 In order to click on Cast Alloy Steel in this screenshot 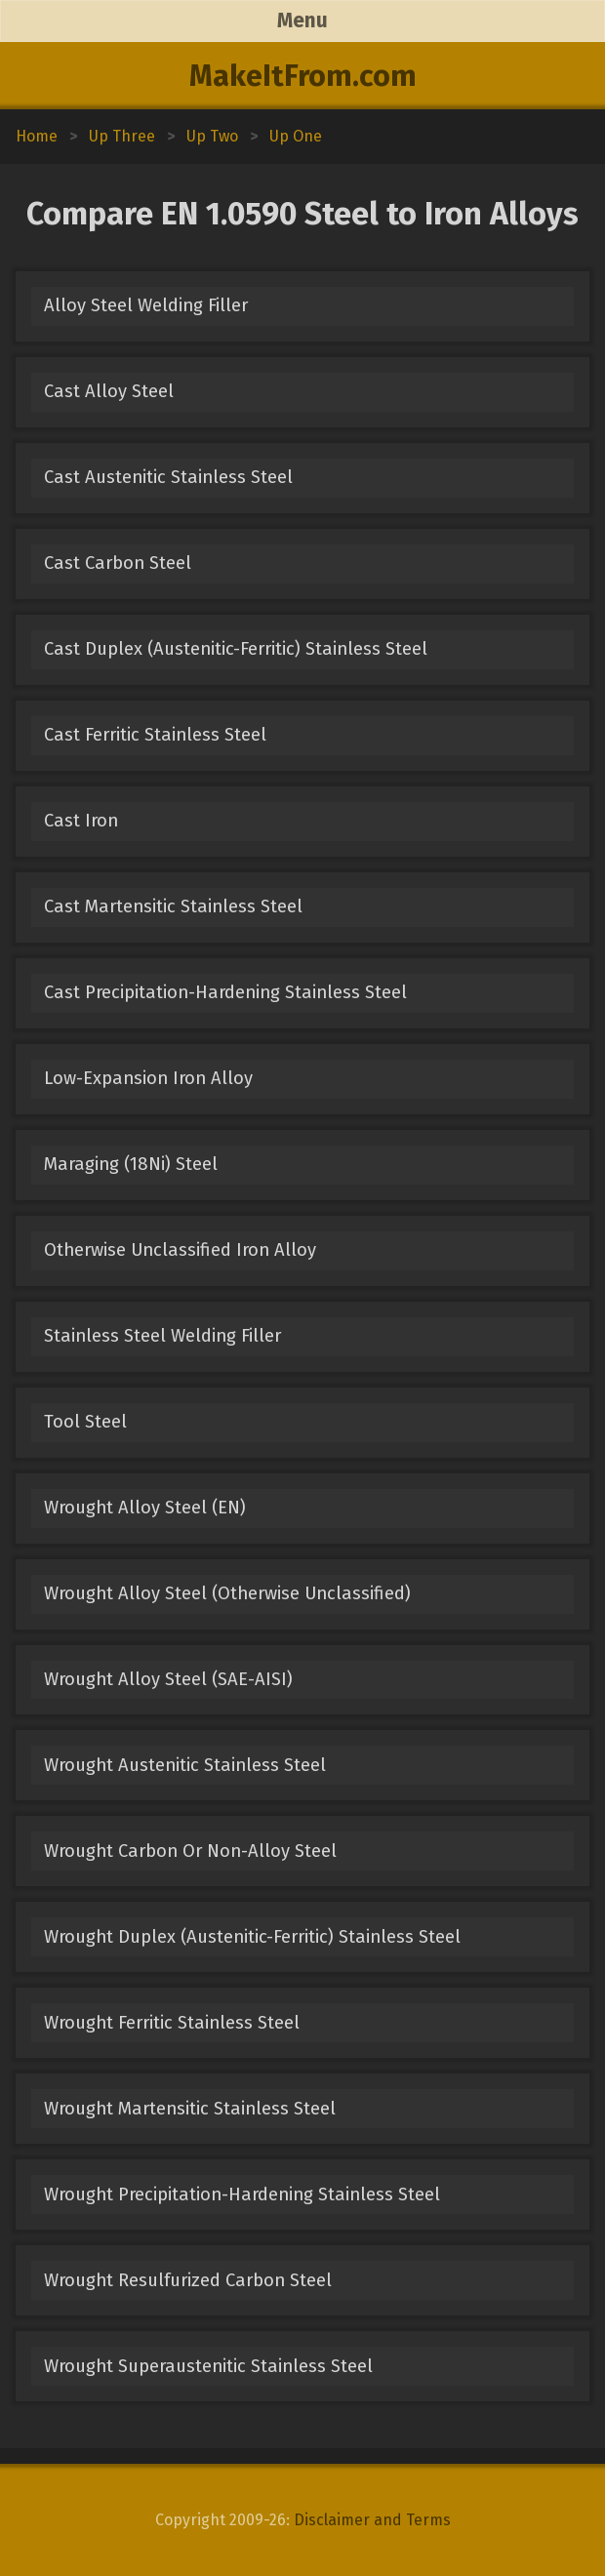, I will do `click(109, 391)`.